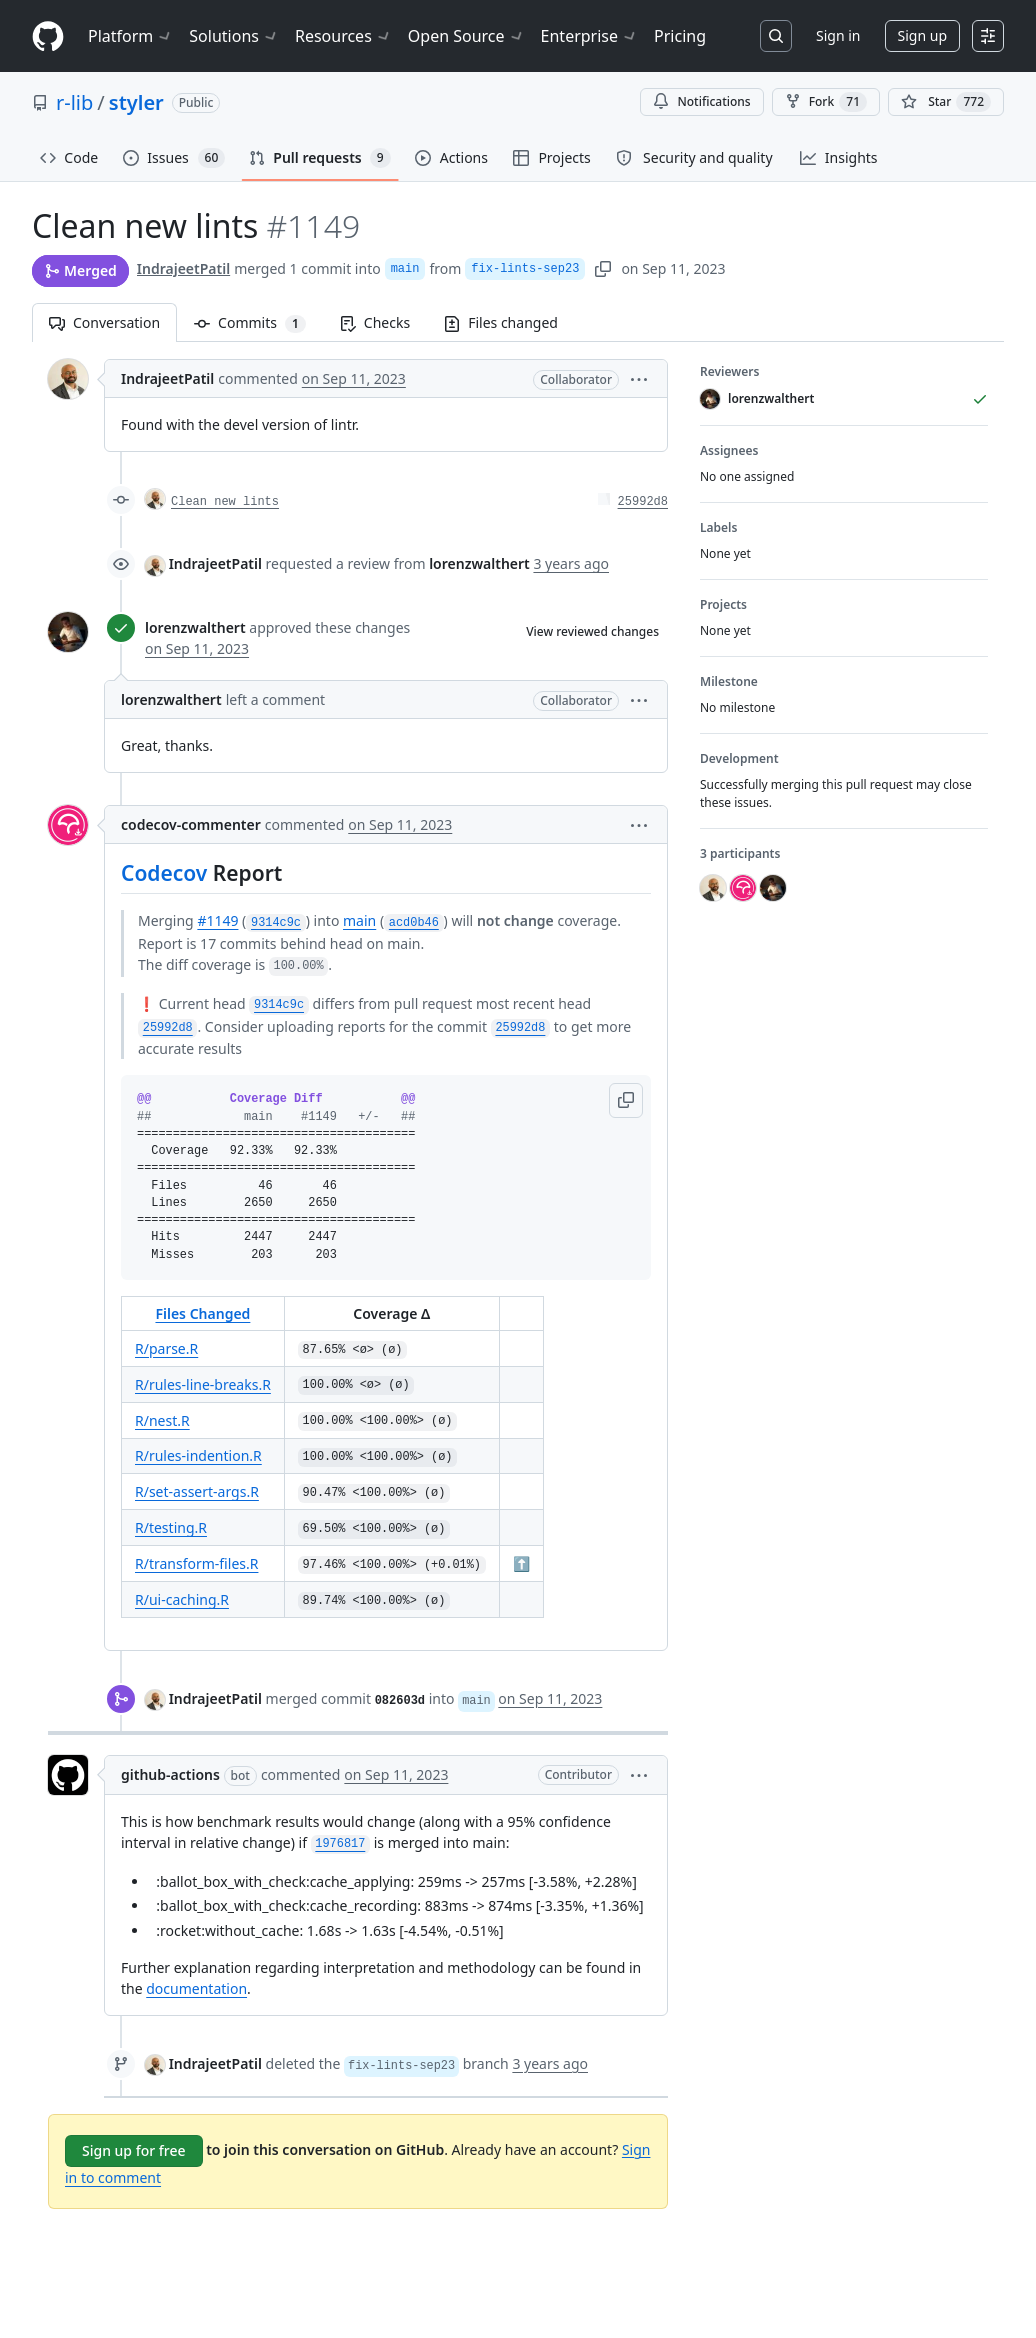  What do you see at coordinates (197, 1491) in the screenshot?
I see `R/set-assert-args.R` at bounding box center [197, 1491].